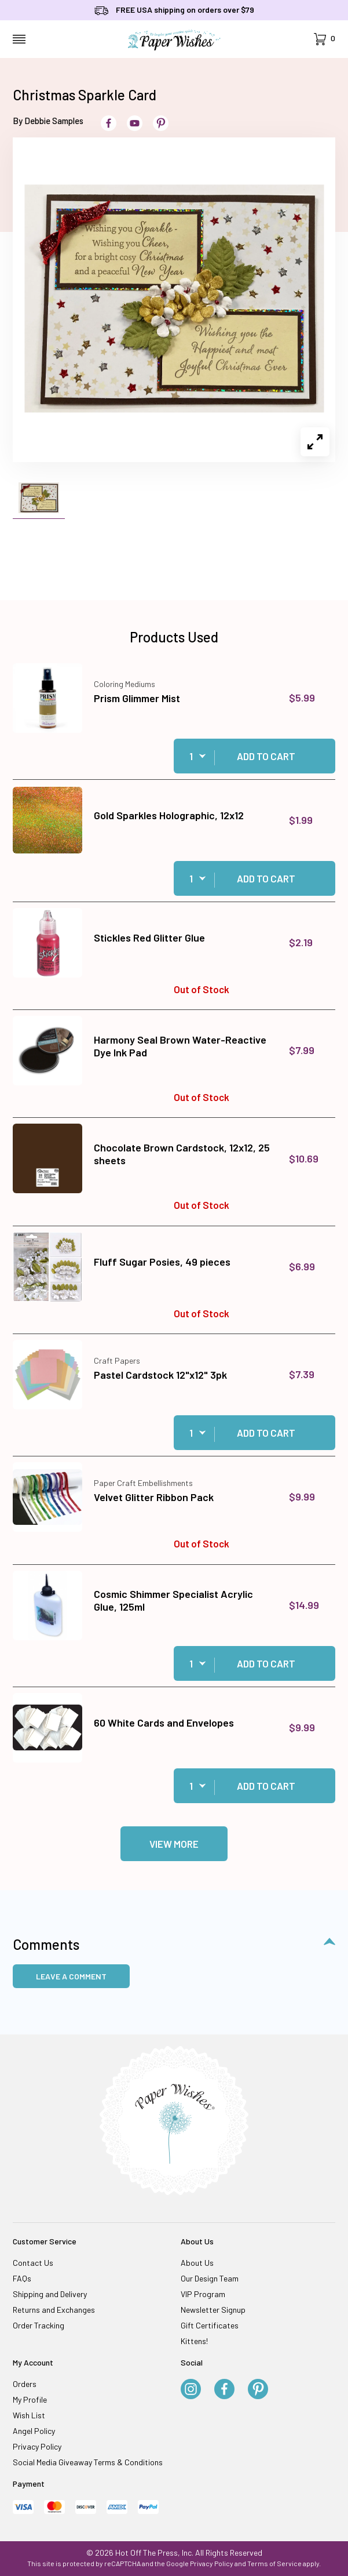 The width and height of the screenshot is (348, 2576). I want to click on Newsletter Signup, so click(213, 2310).